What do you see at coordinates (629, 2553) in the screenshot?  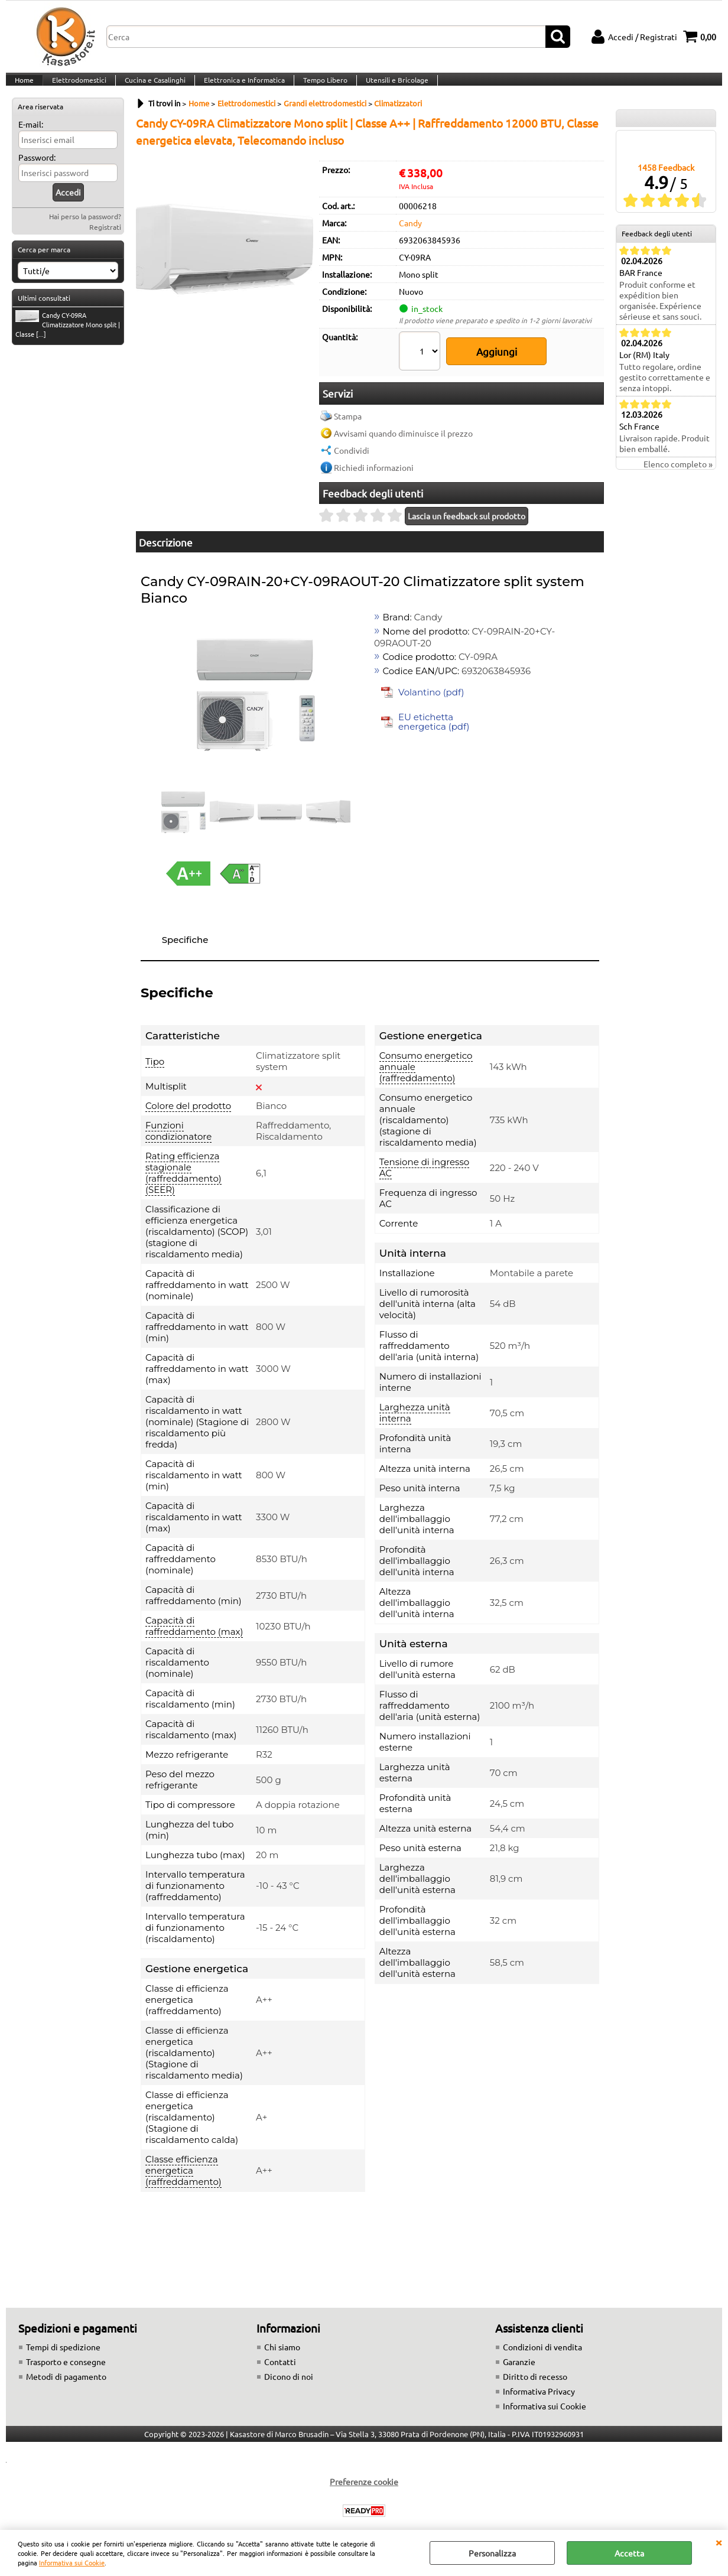 I see `Accetta` at bounding box center [629, 2553].